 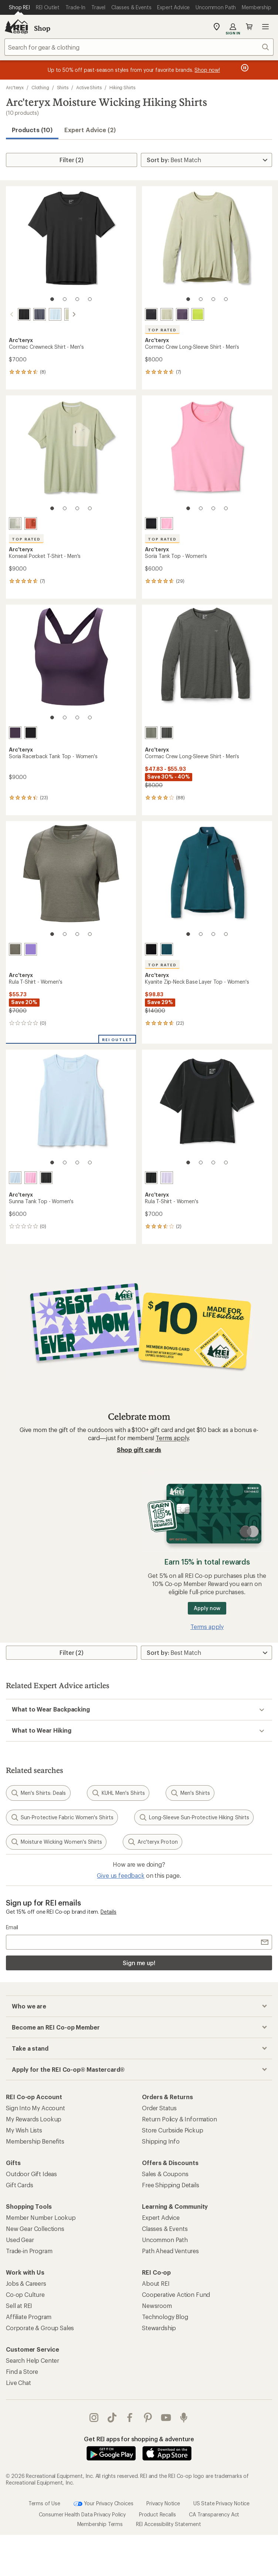 I want to click on Shirts, so click(x=63, y=87).